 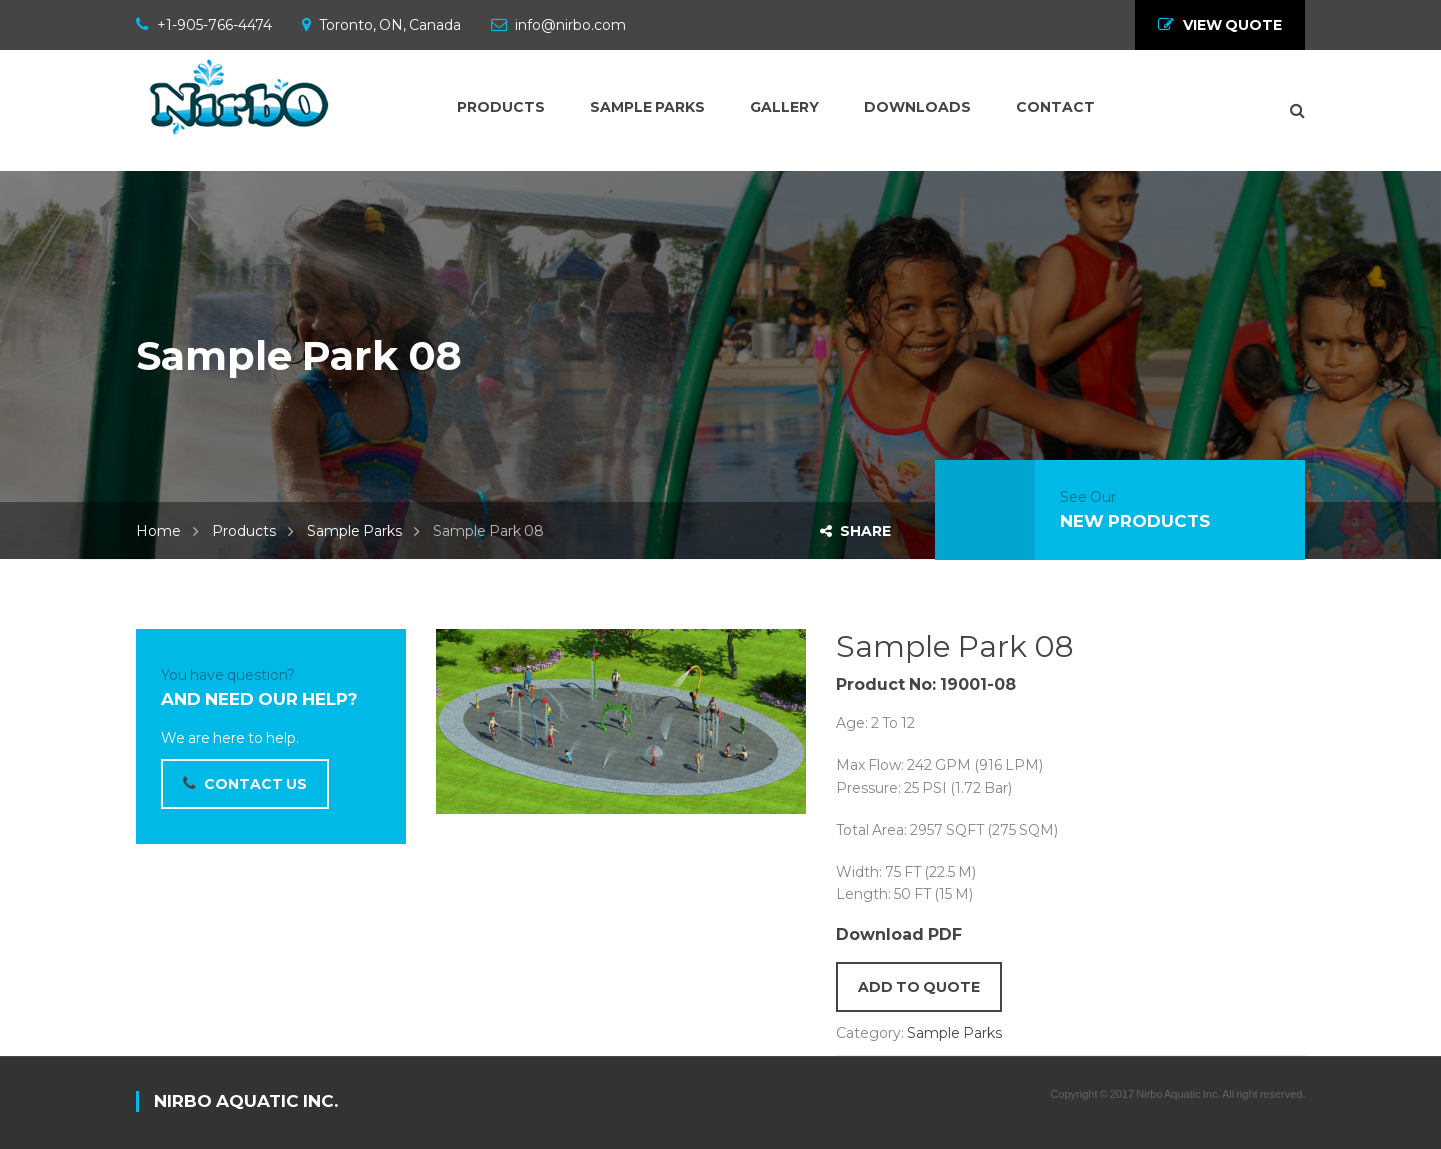 I want to click on Home, so click(x=158, y=531).